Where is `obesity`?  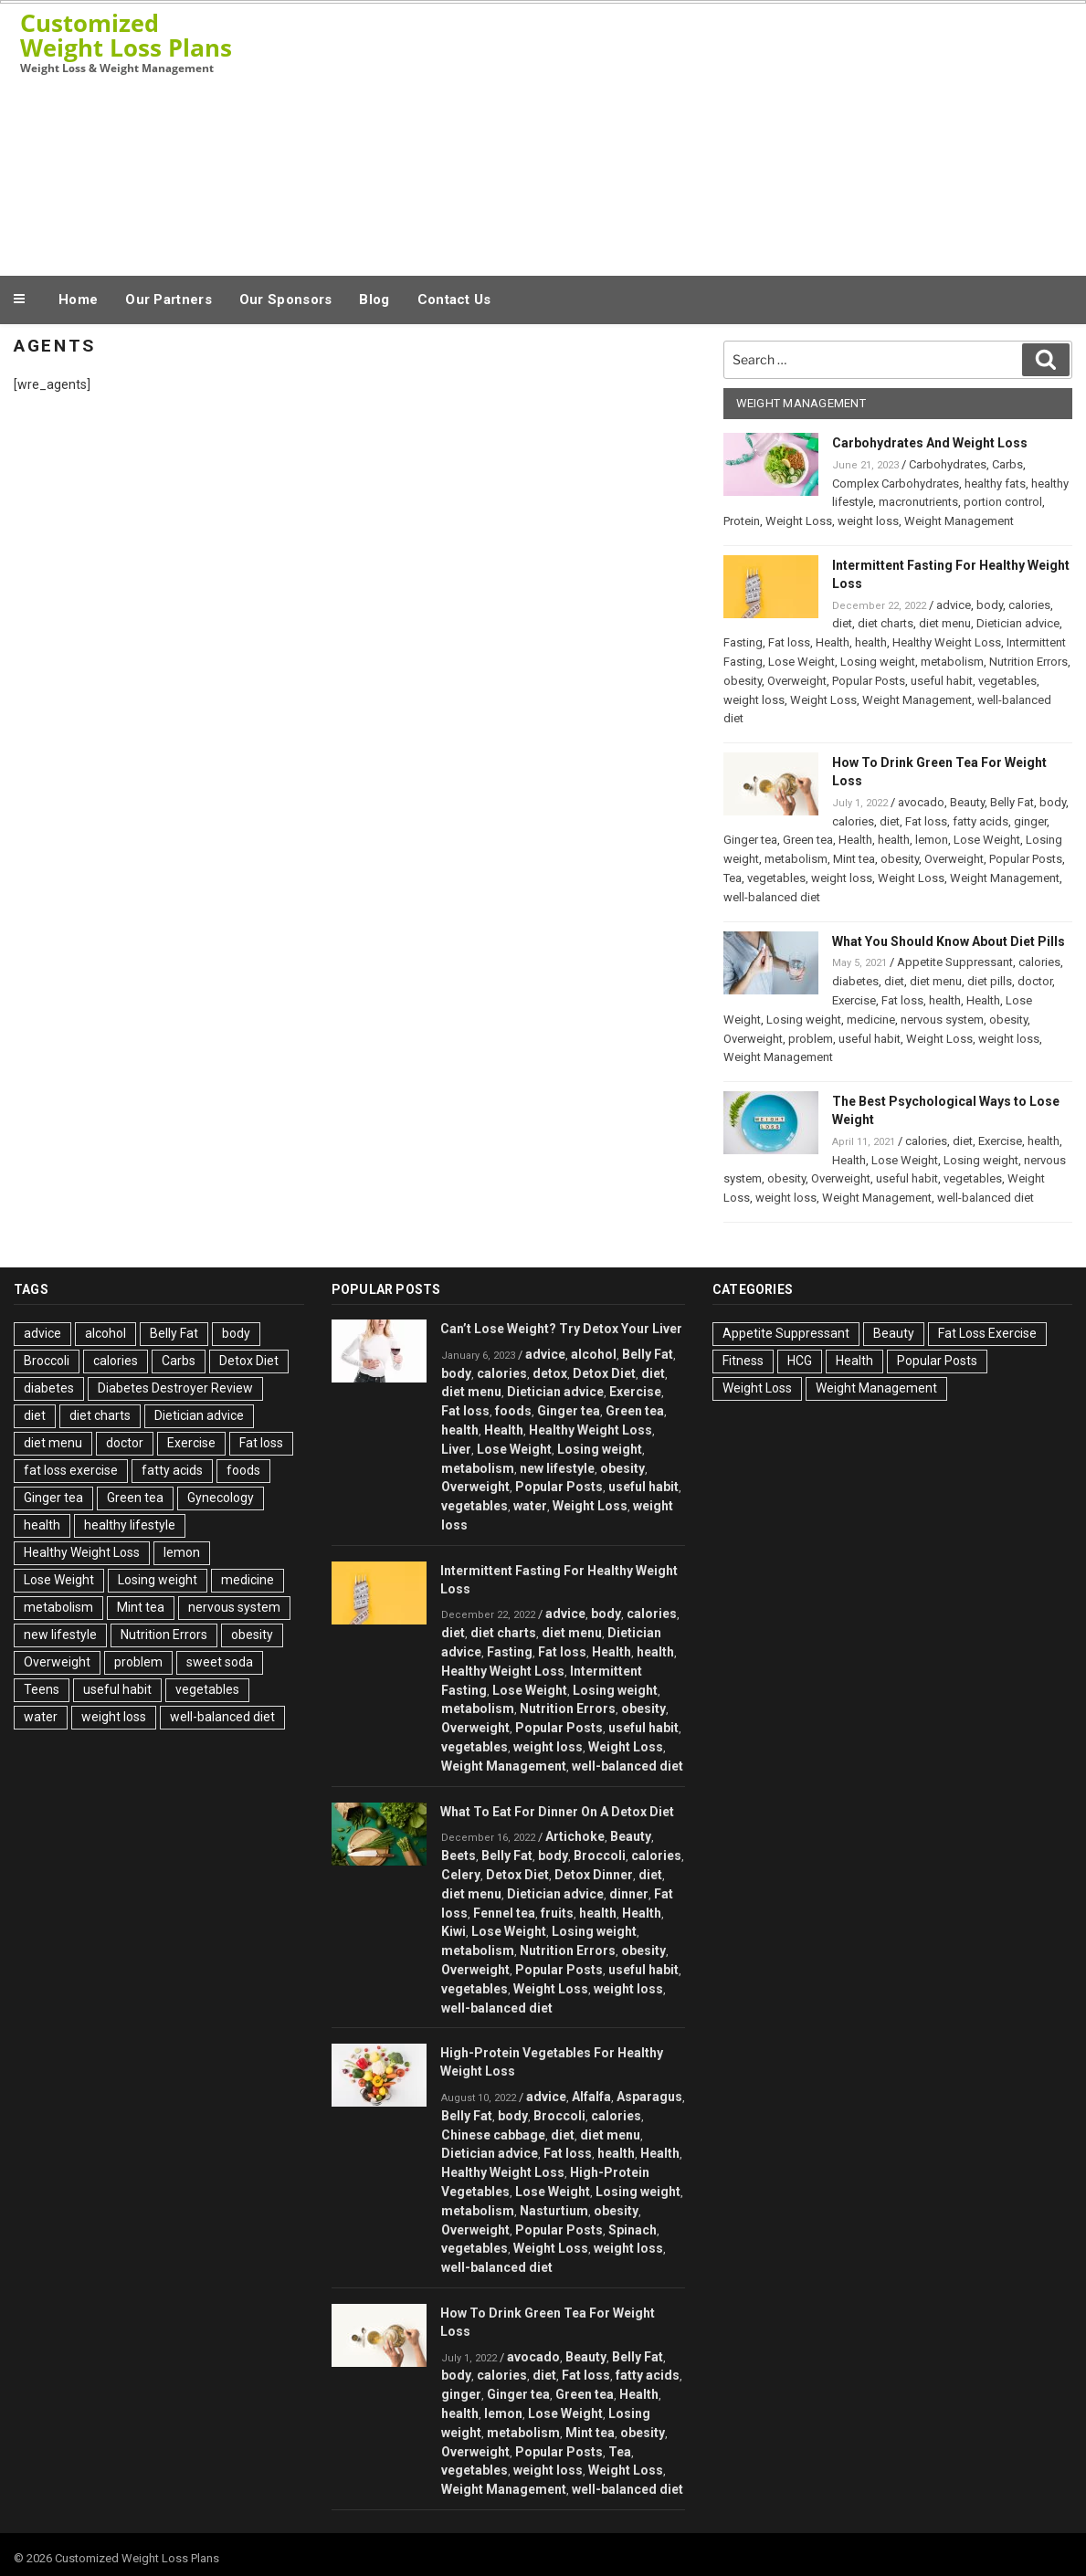 obesity is located at coordinates (742, 681).